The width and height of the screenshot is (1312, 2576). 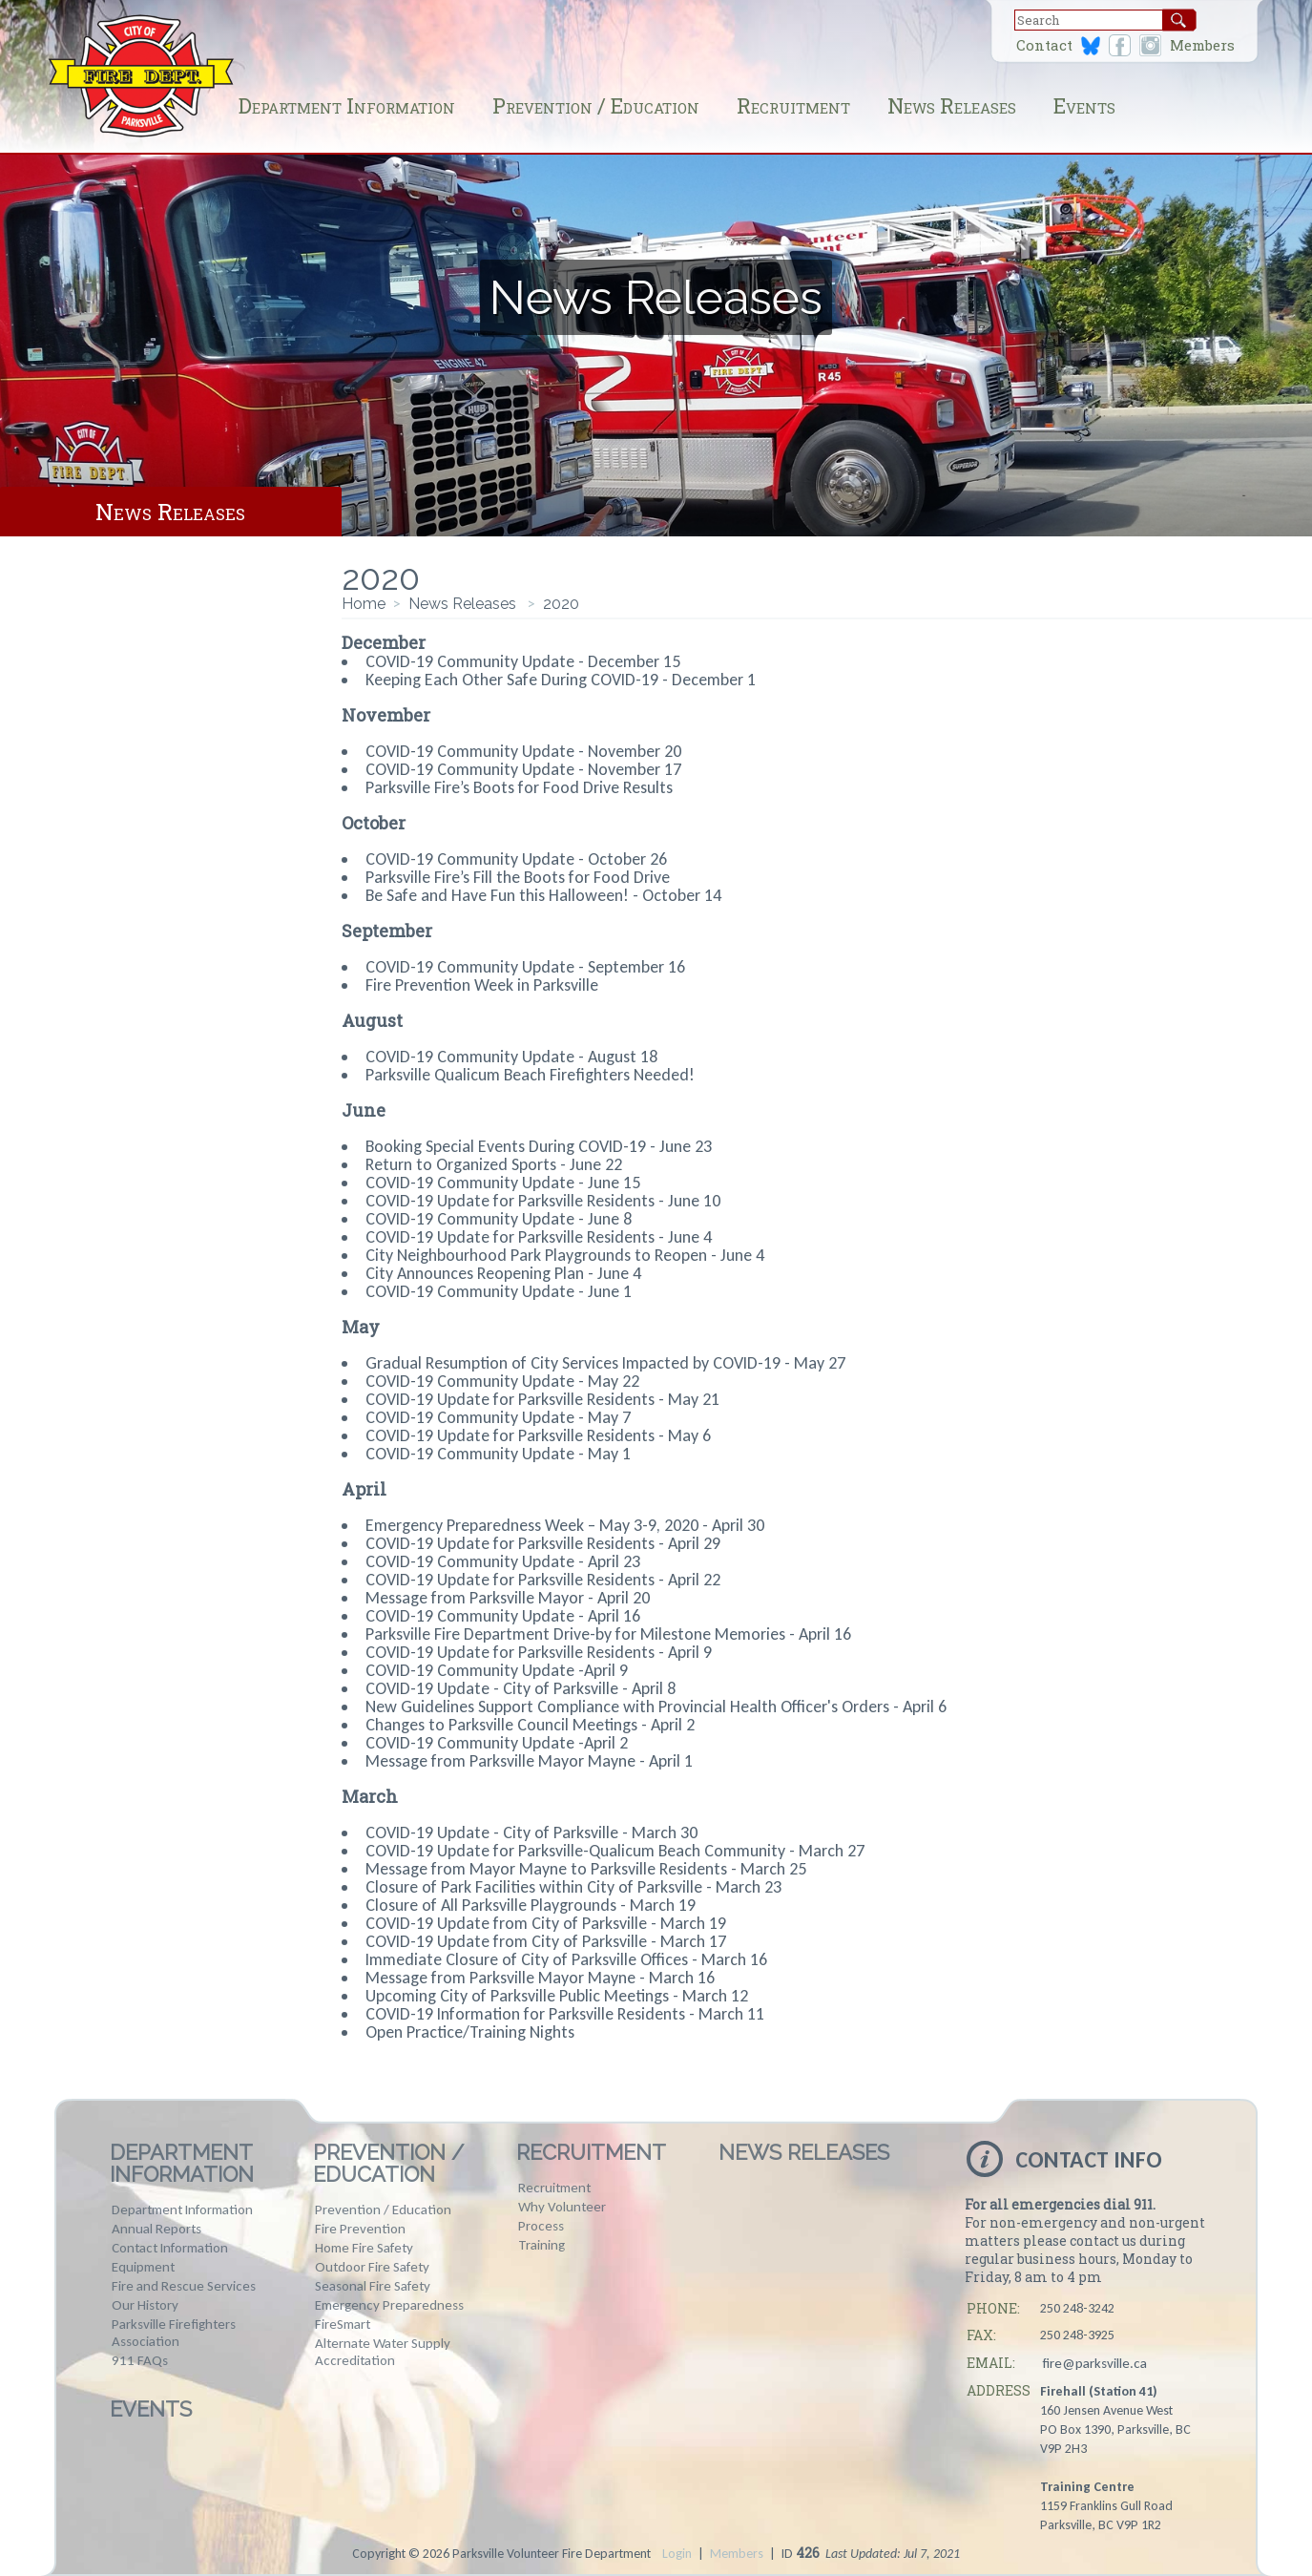 I want to click on Keeping Each Other Safe During COVID-19 - December 1, so click(x=560, y=679).